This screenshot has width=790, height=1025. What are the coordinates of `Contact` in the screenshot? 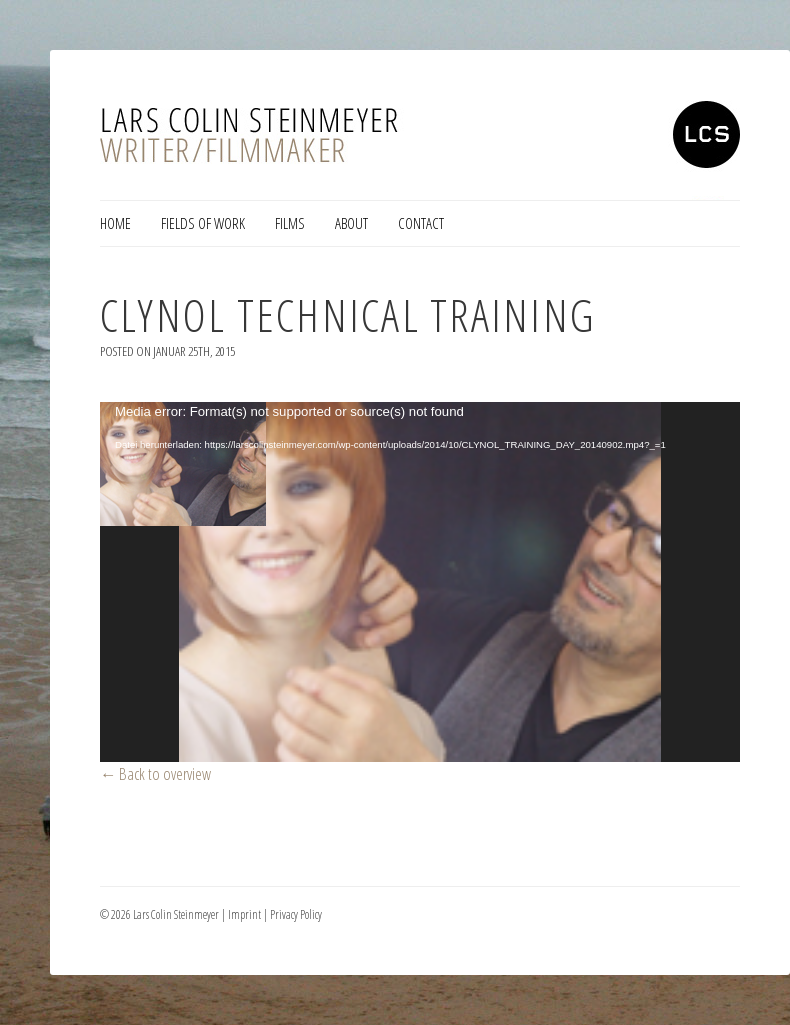 It's located at (421, 223).